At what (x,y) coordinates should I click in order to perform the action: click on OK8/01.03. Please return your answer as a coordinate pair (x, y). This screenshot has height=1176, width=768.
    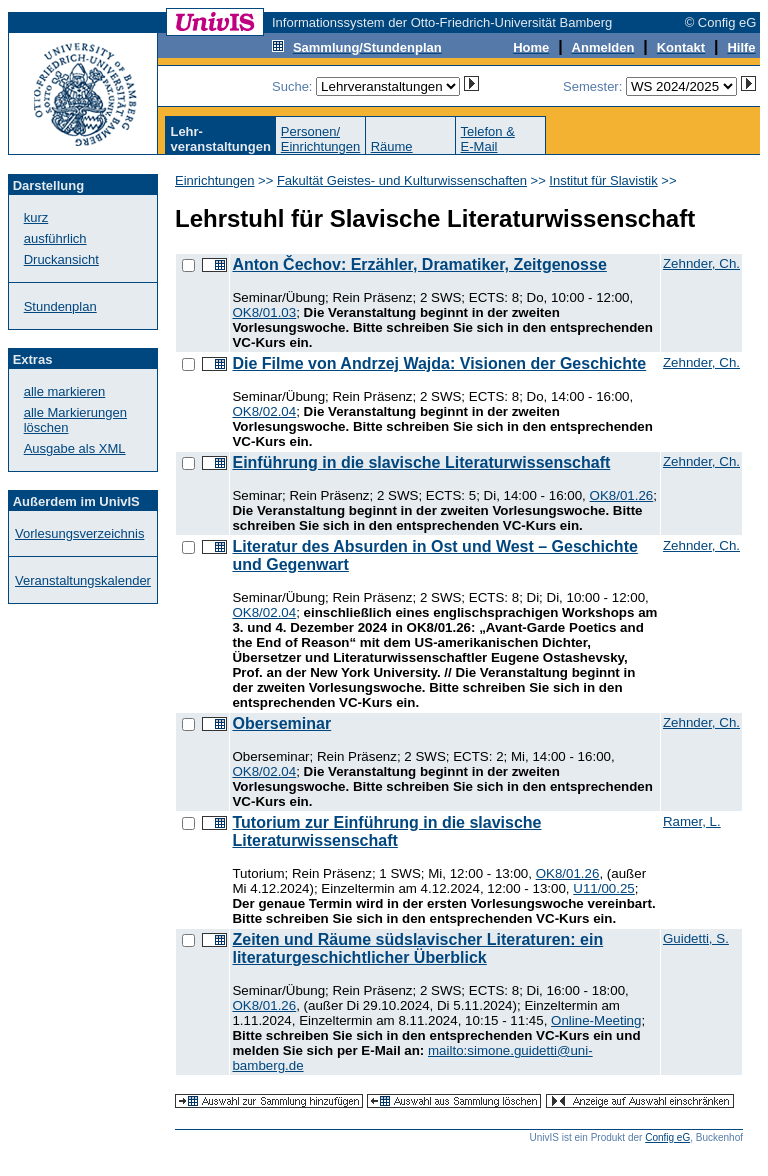
    Looking at the image, I should click on (264, 312).